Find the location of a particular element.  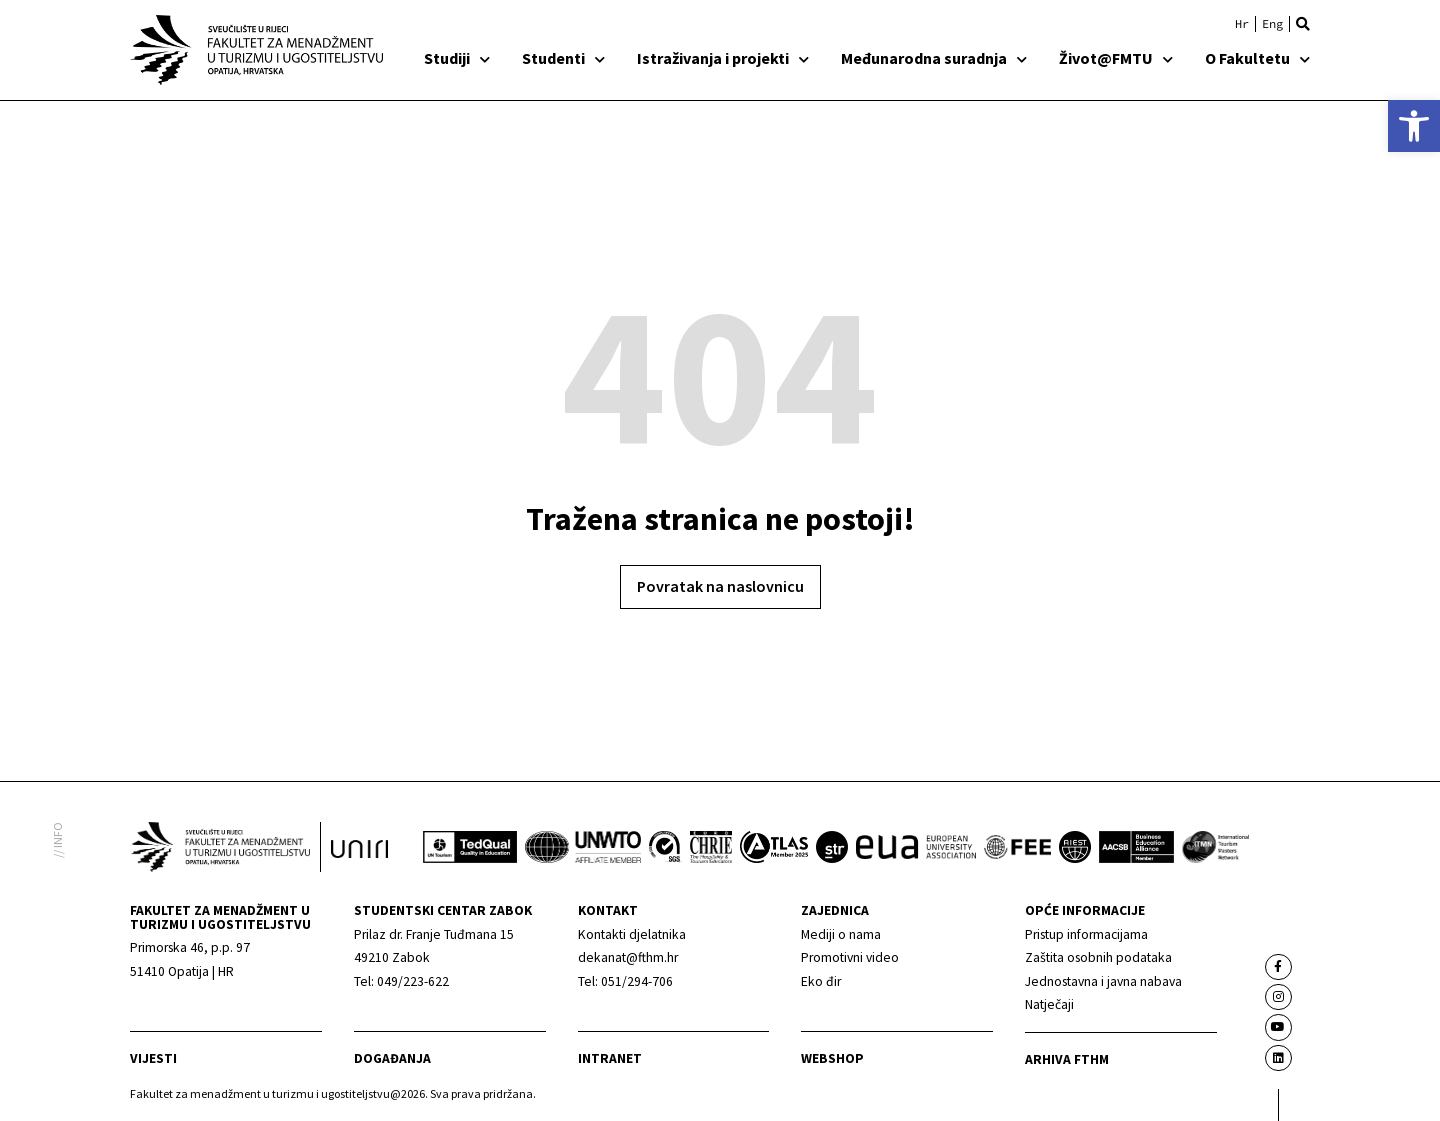

Studenti [link] is located at coordinates (563, 58).